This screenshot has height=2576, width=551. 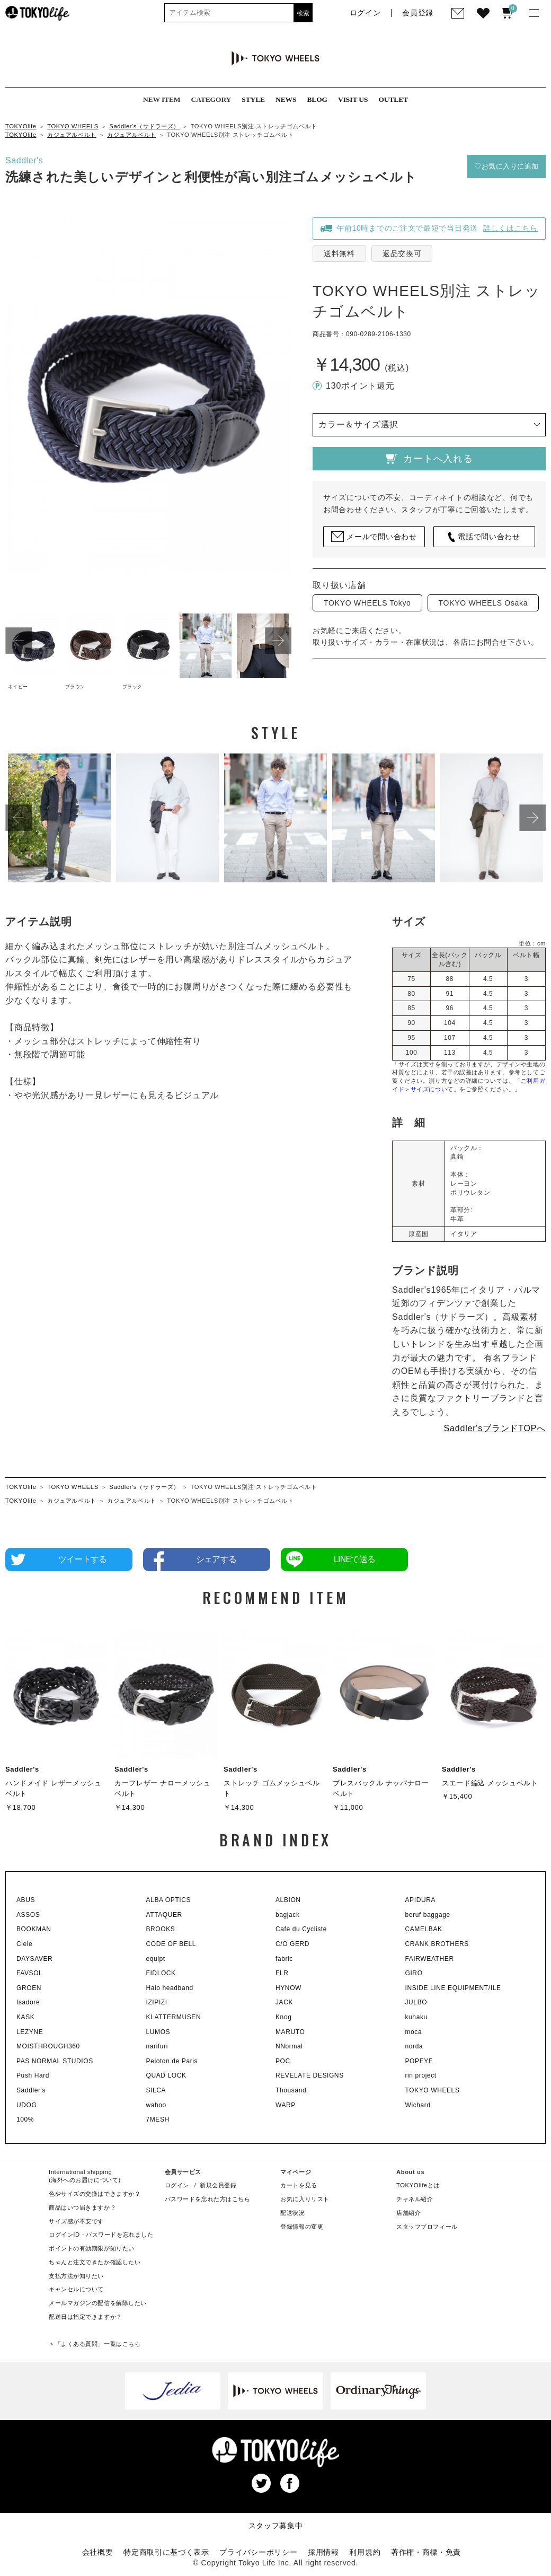 I want to click on ALBION, so click(x=288, y=1900).